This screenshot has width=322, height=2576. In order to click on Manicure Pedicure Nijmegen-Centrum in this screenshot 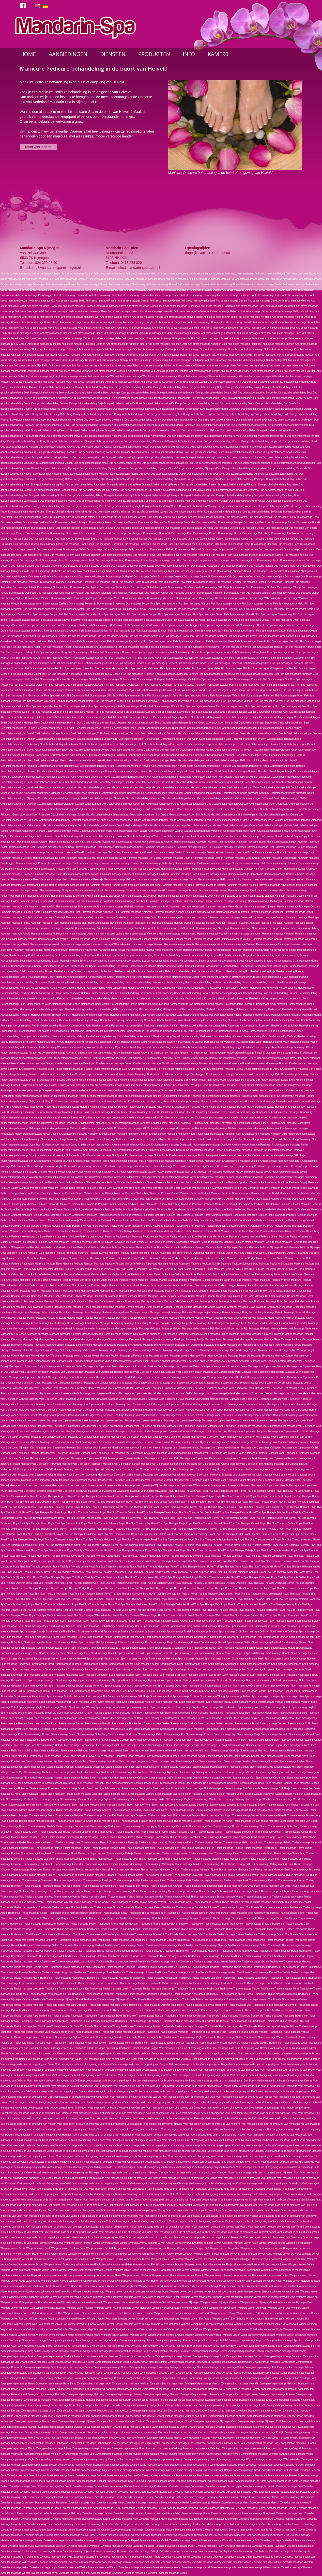, I will do `click(227, 1247)`.